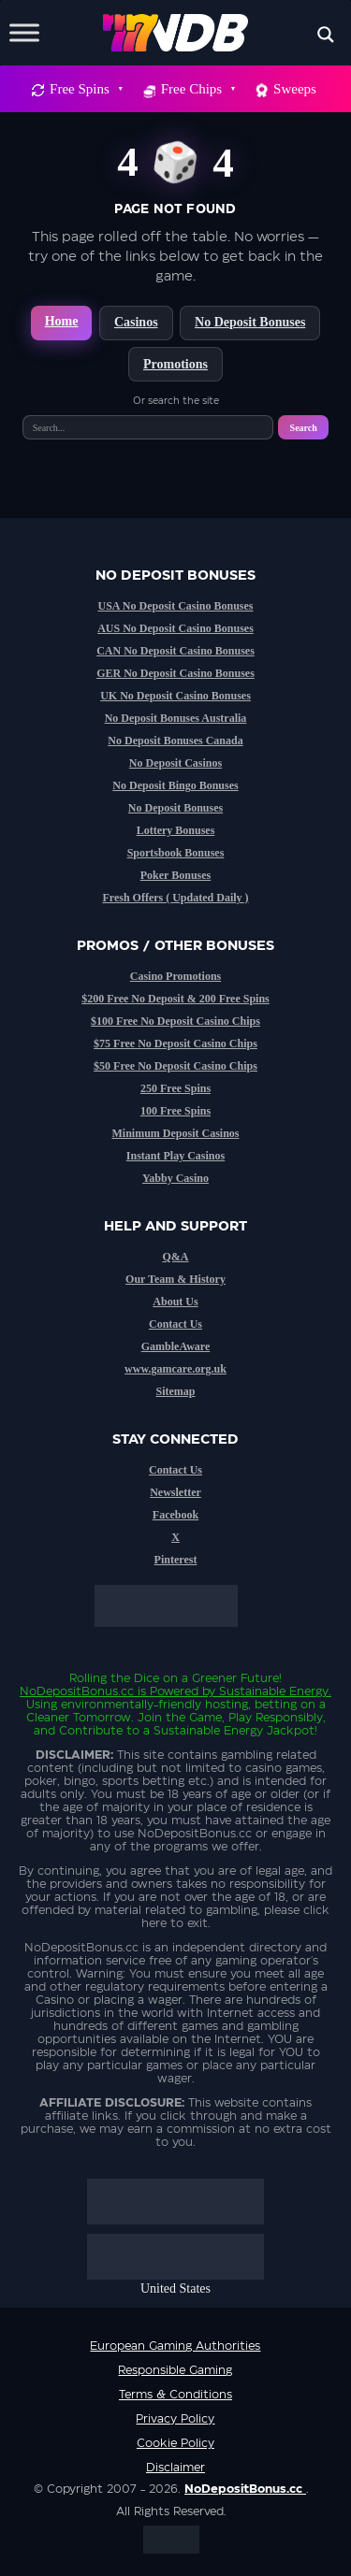 This screenshot has height=2576, width=351. I want to click on $50 Free No Deposit Casino Chips, so click(175, 1065).